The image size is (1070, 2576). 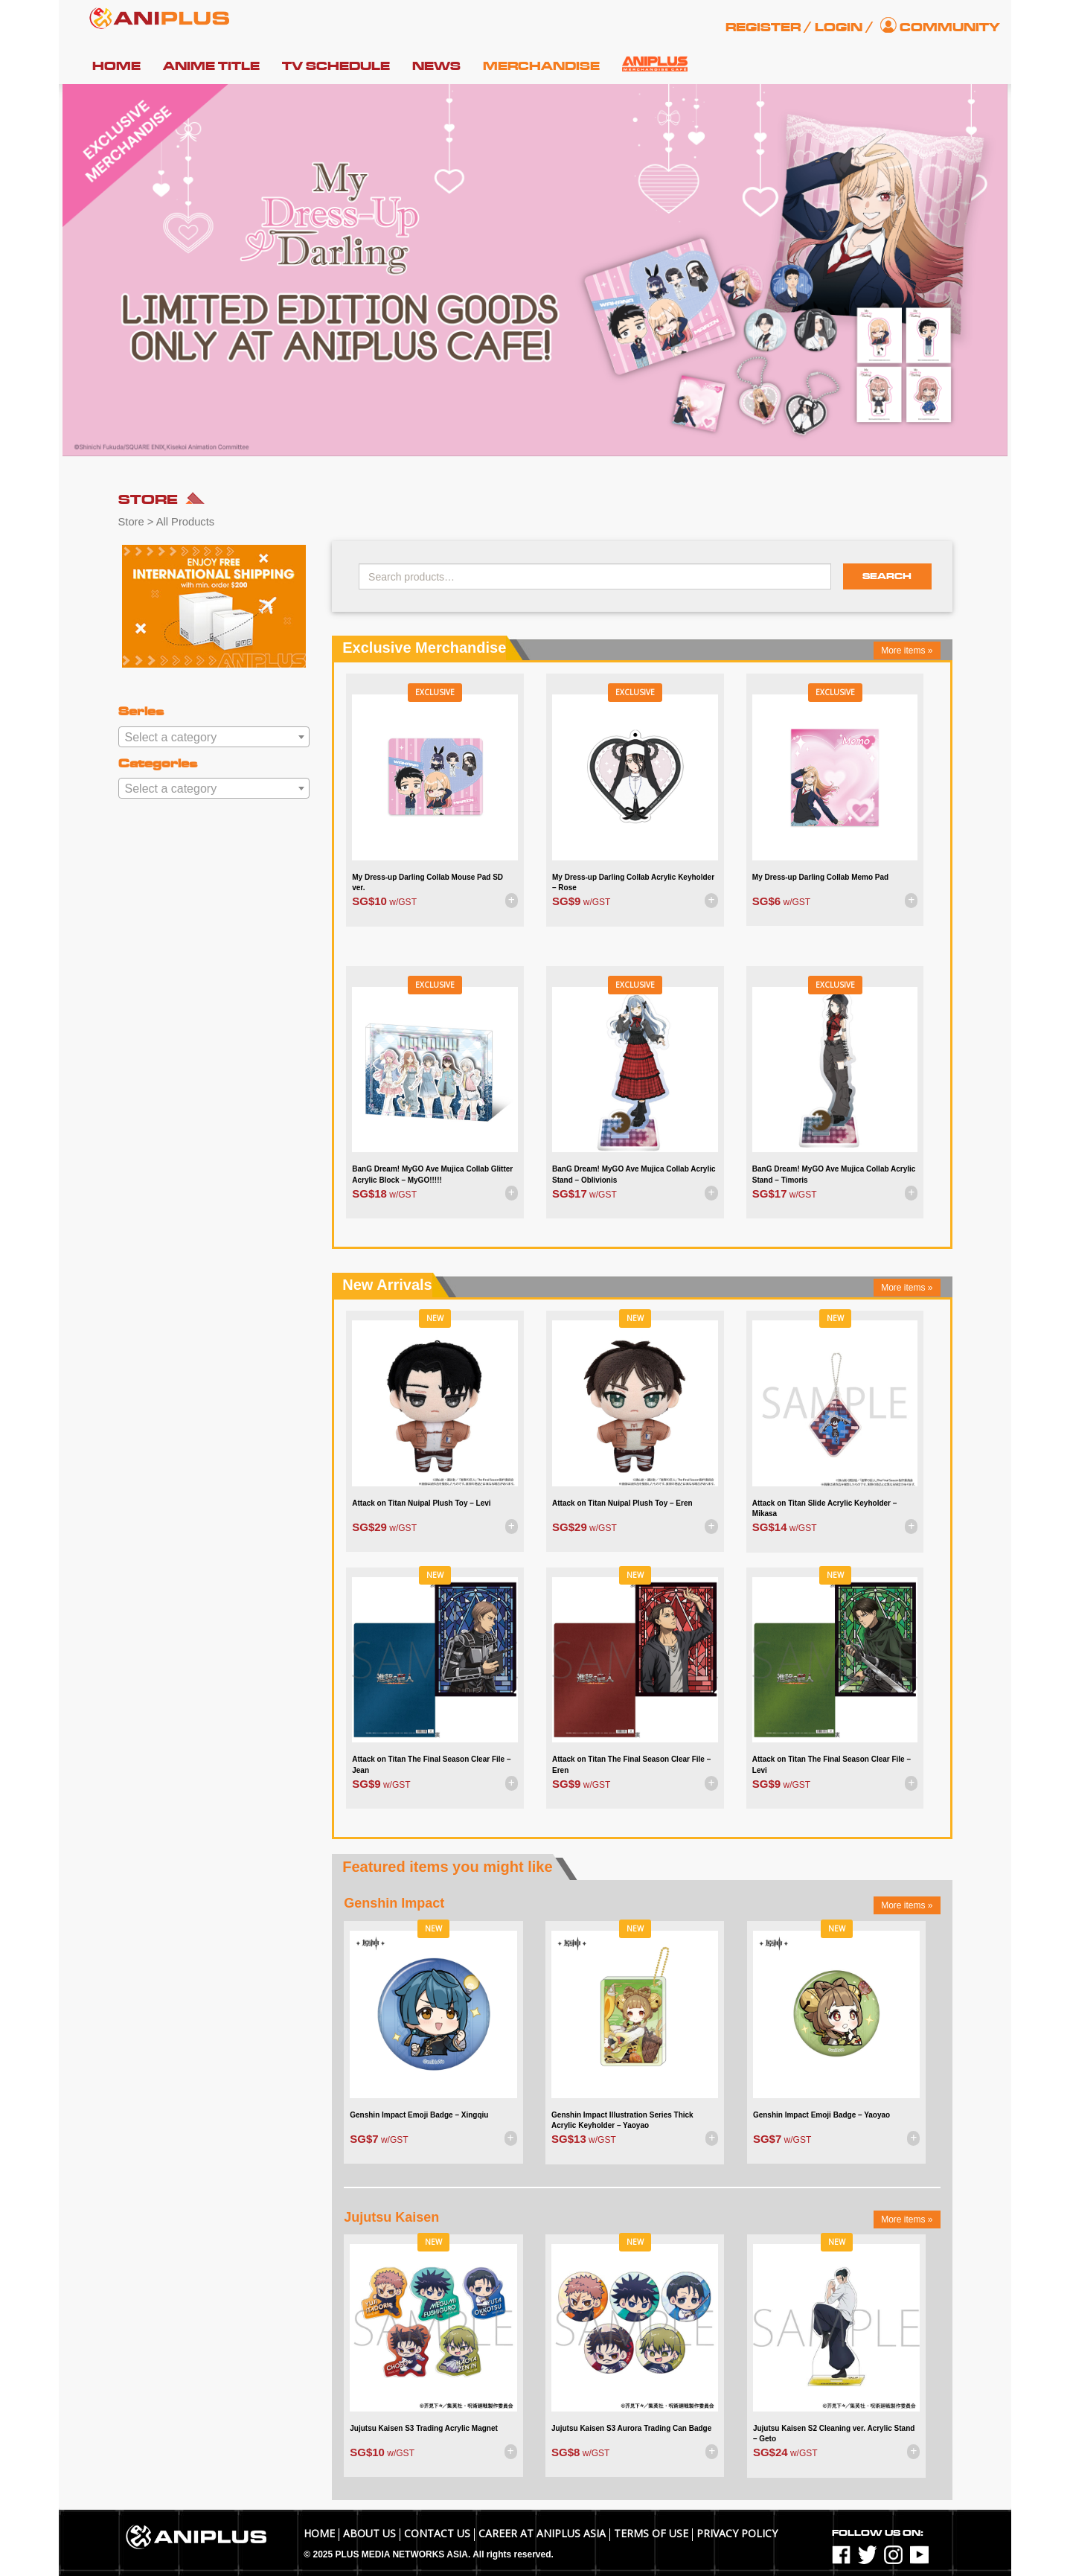 I want to click on TV Schedule, so click(x=336, y=66).